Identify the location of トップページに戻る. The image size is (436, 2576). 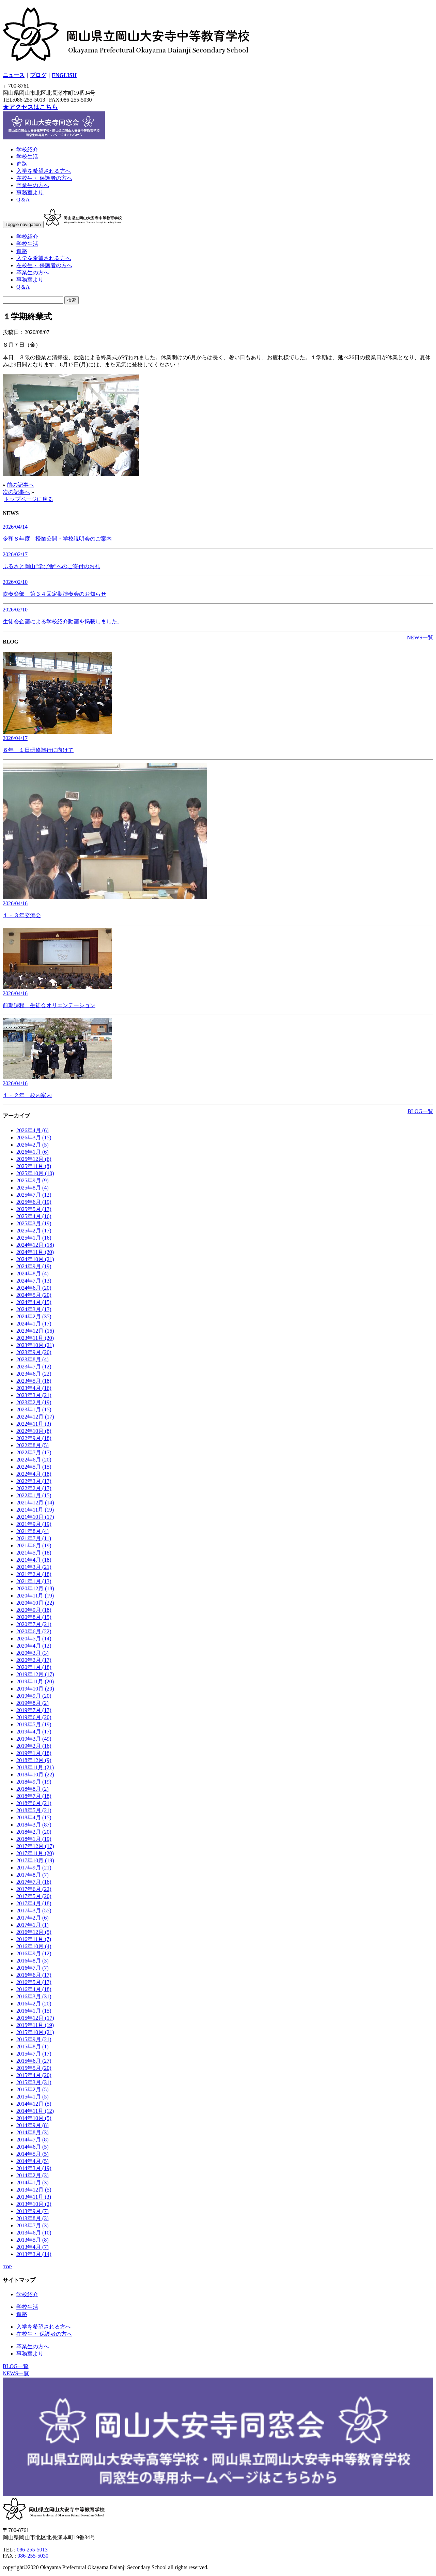
(28, 499).